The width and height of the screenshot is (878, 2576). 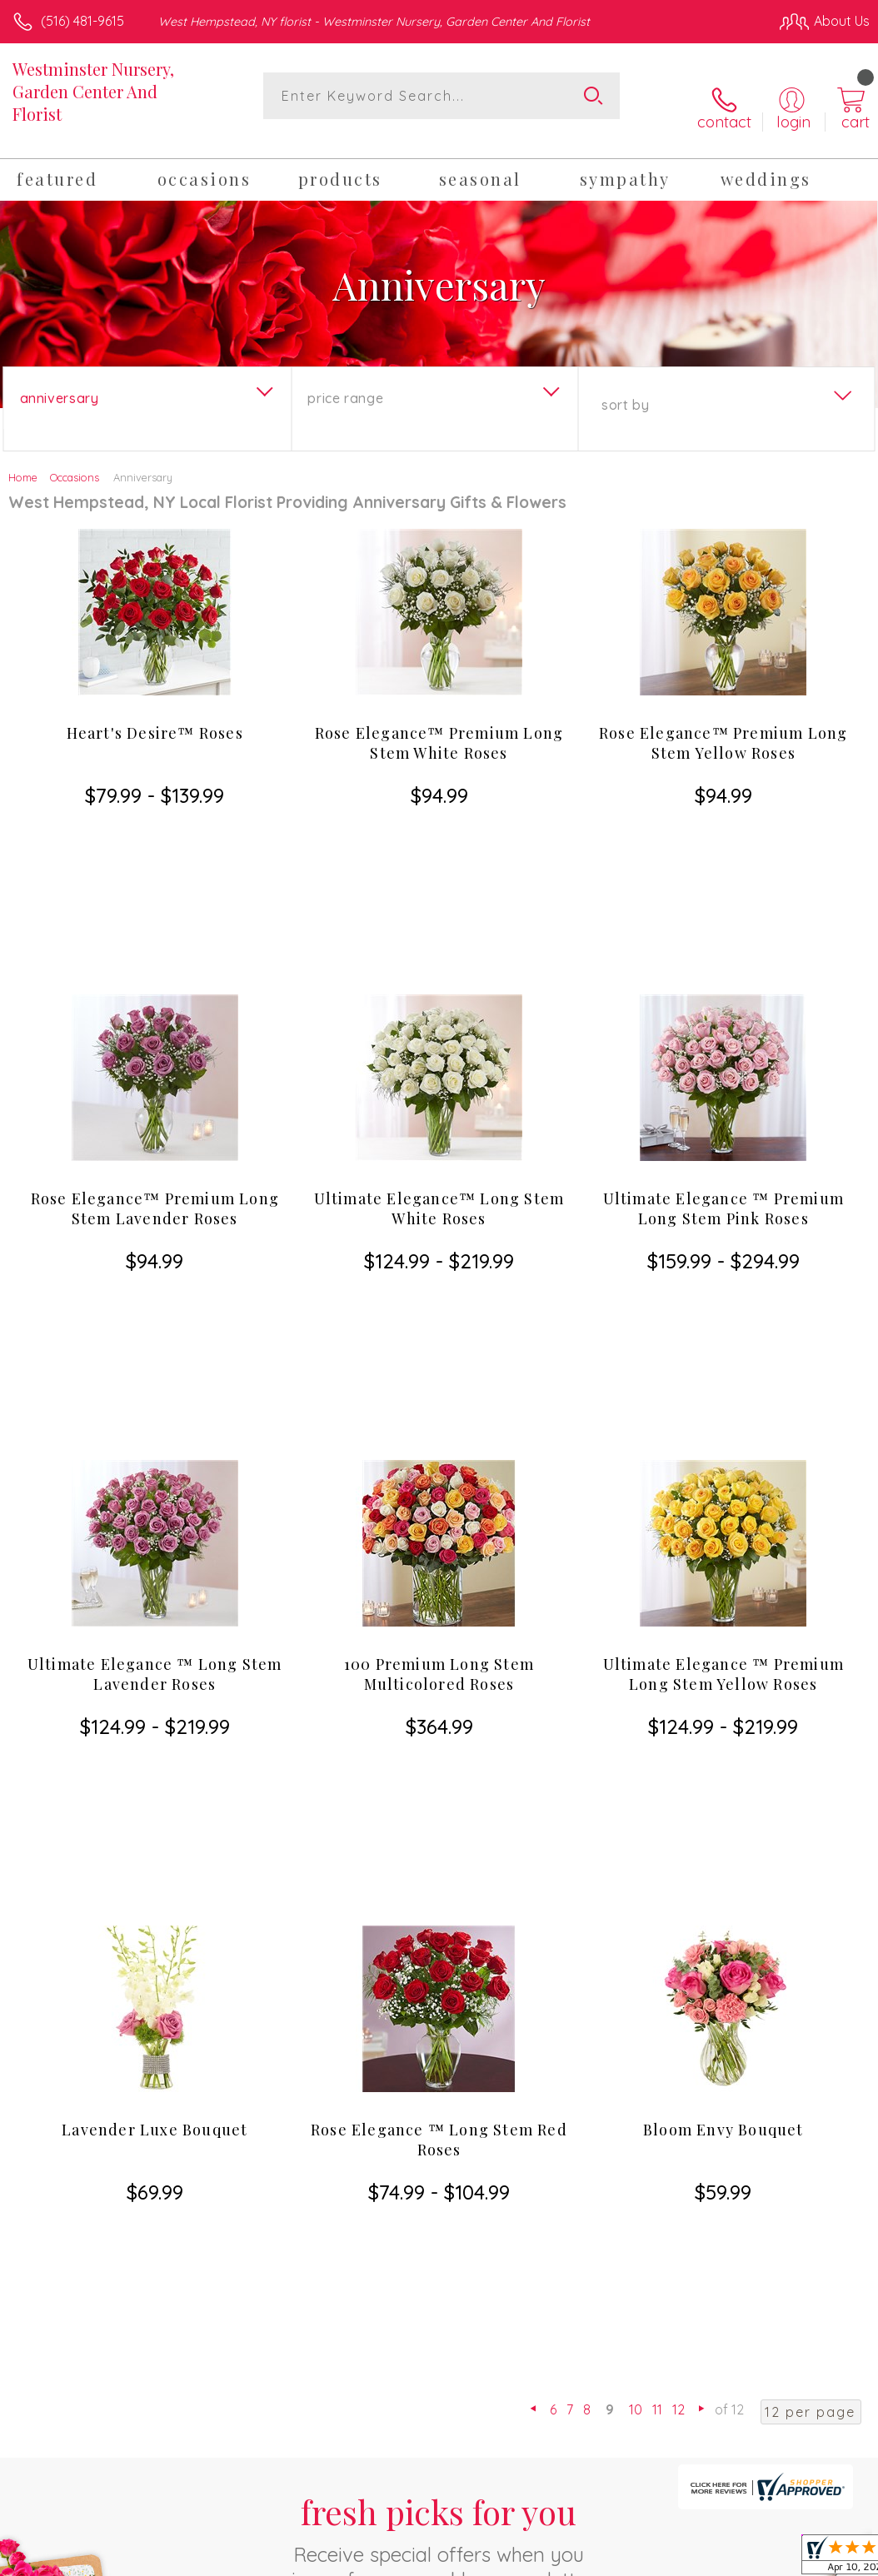 What do you see at coordinates (586, 2423) in the screenshot?
I see `Privacy Notice` at bounding box center [586, 2423].